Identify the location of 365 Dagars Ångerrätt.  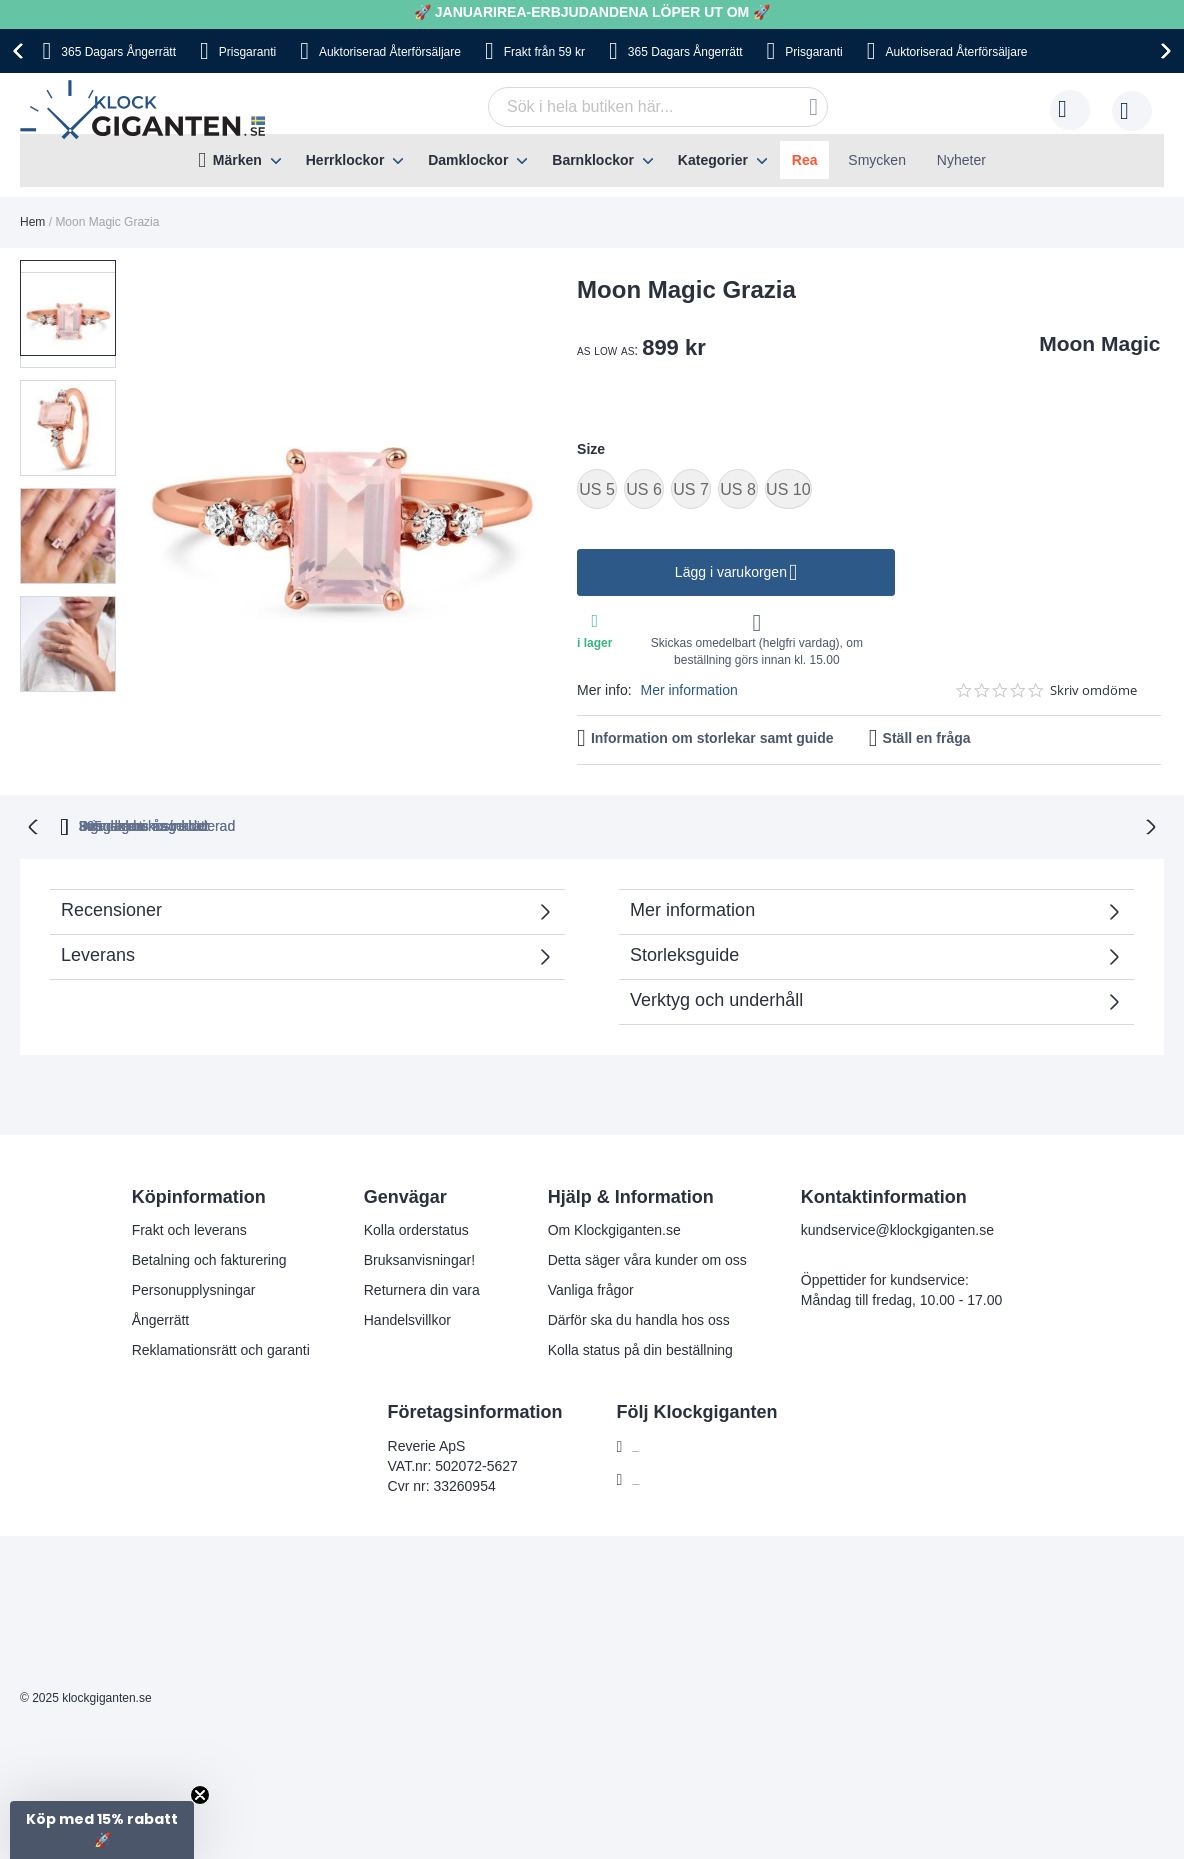
(118, 52).